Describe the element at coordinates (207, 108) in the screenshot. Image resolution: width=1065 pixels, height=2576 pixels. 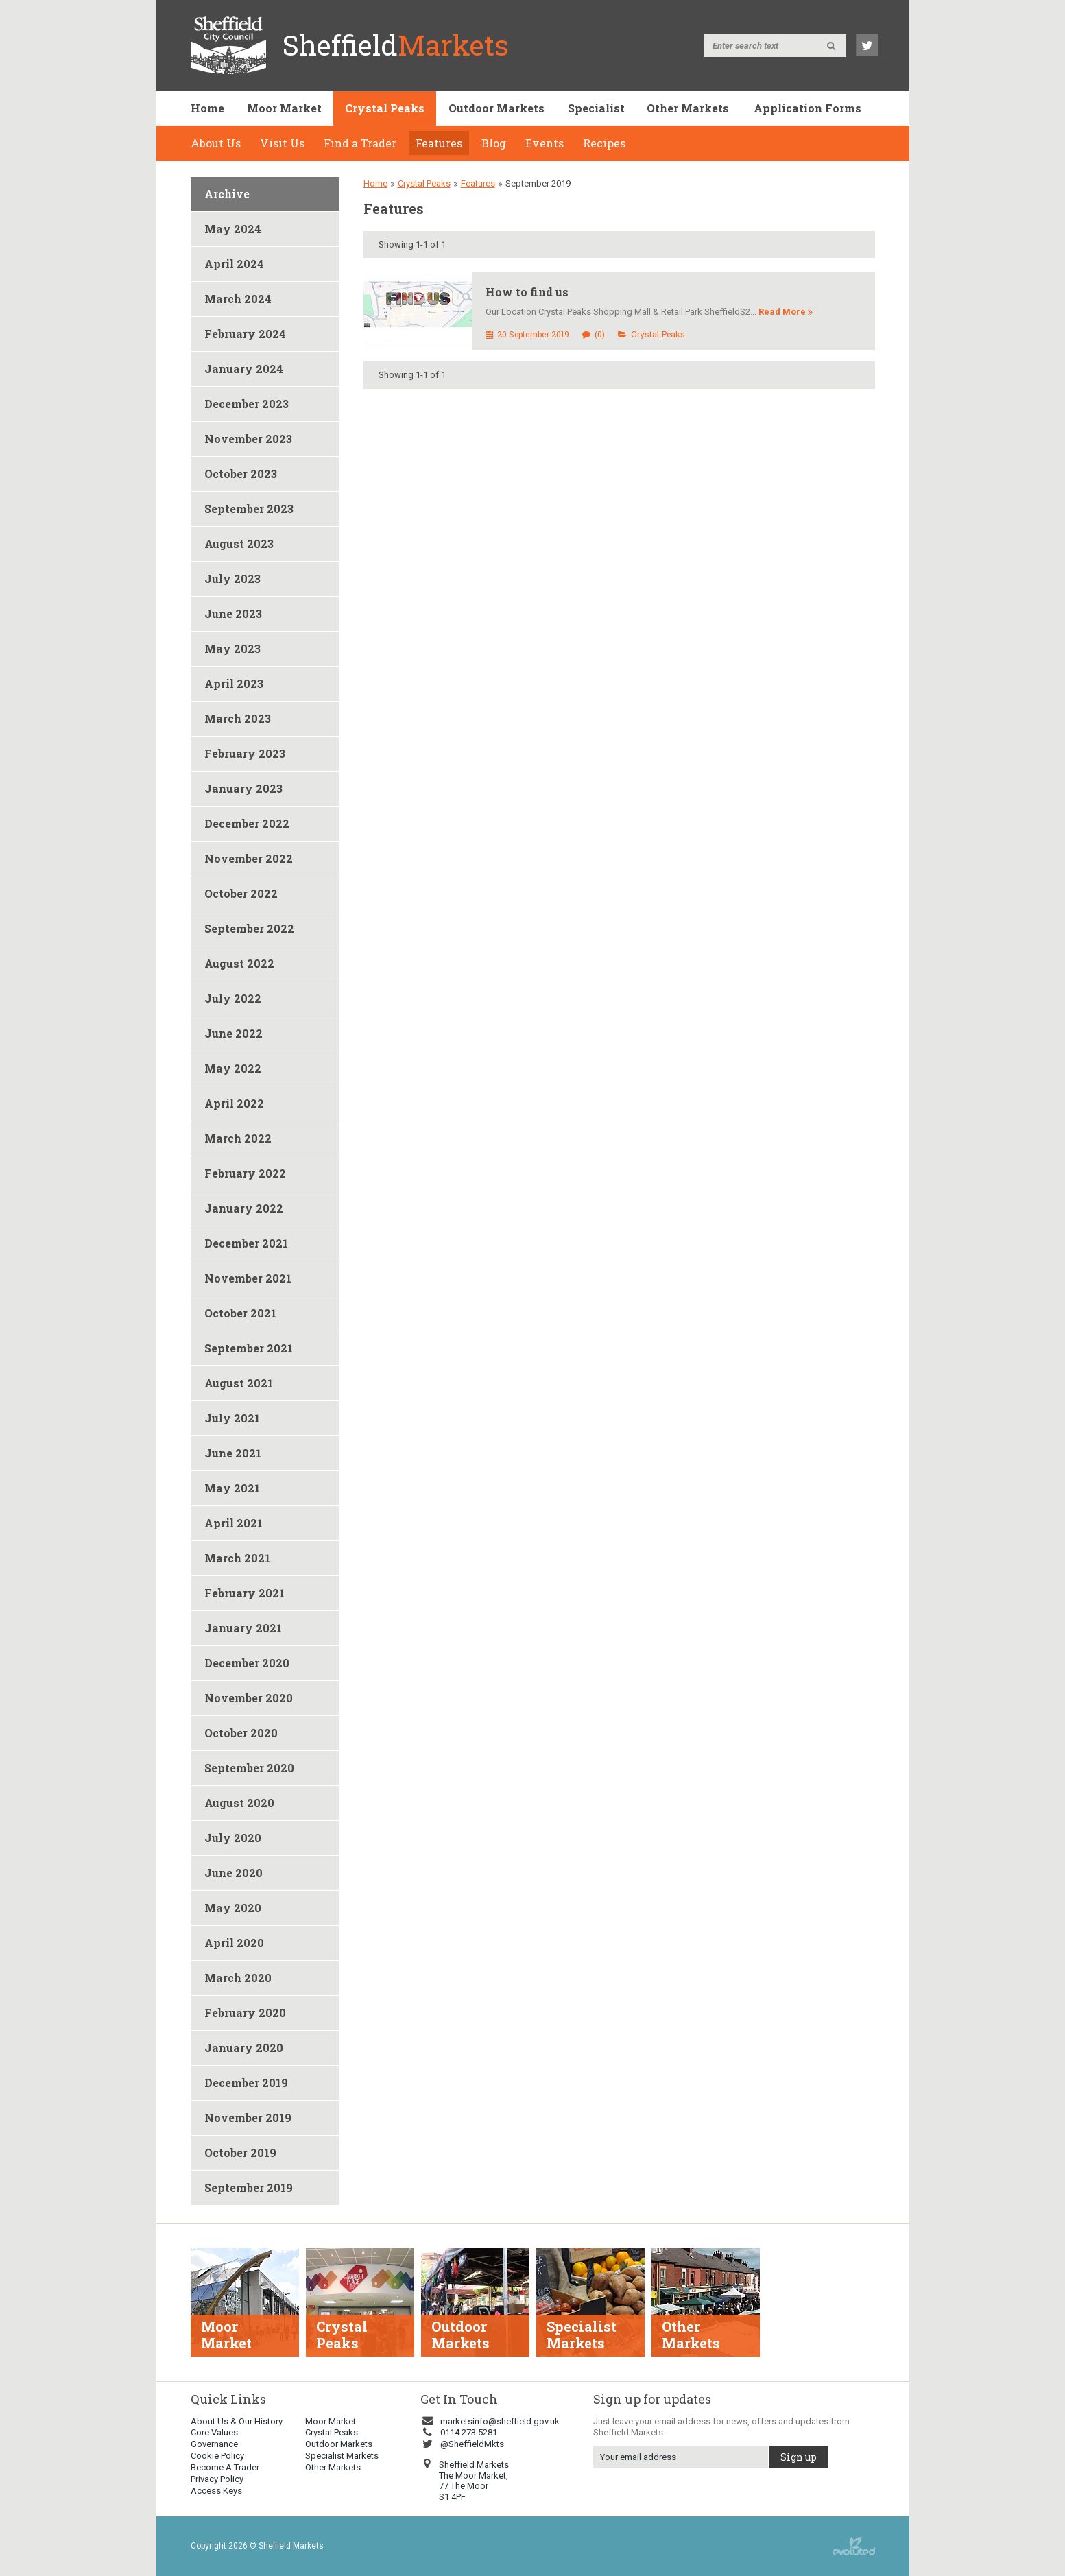
I see `Home` at that location.